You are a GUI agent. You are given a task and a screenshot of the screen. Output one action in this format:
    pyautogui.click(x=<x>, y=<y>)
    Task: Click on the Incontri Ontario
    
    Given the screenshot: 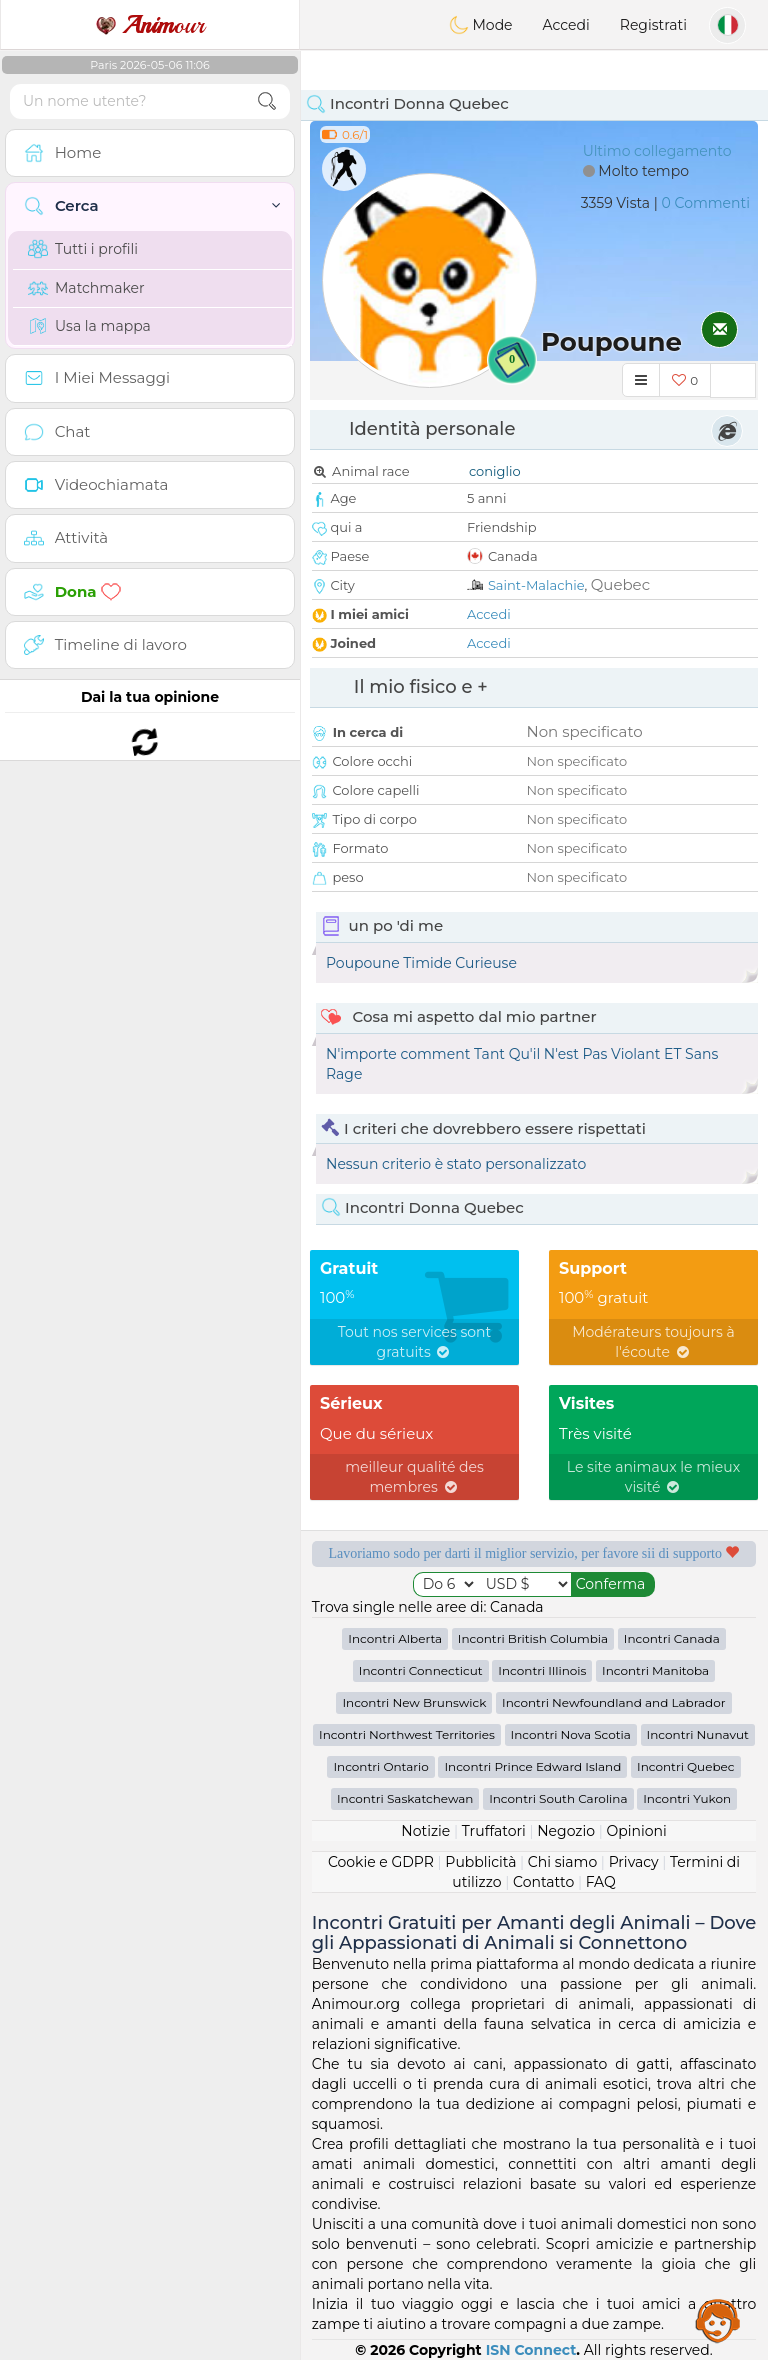 What is the action you would take?
    pyautogui.click(x=380, y=1766)
    